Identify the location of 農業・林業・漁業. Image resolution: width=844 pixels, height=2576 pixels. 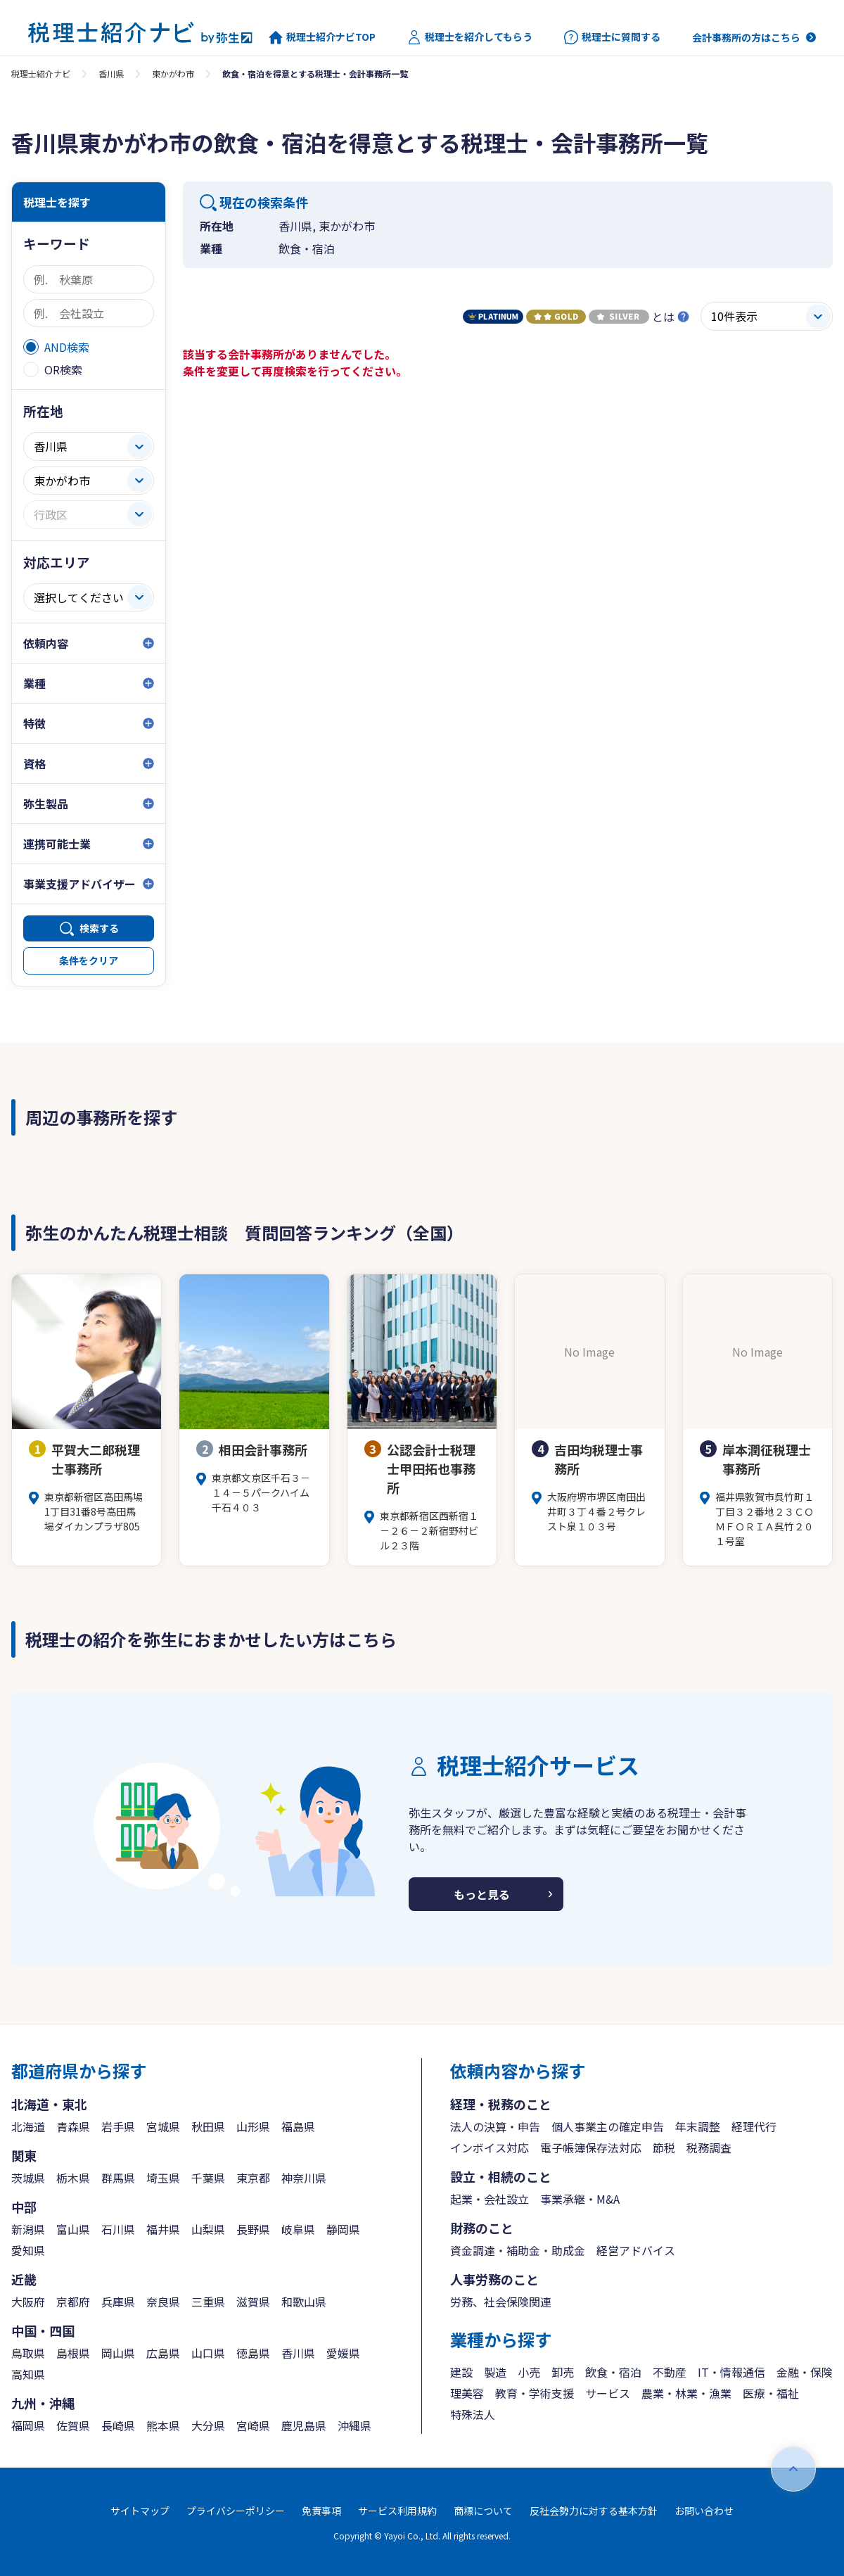
(686, 2393).